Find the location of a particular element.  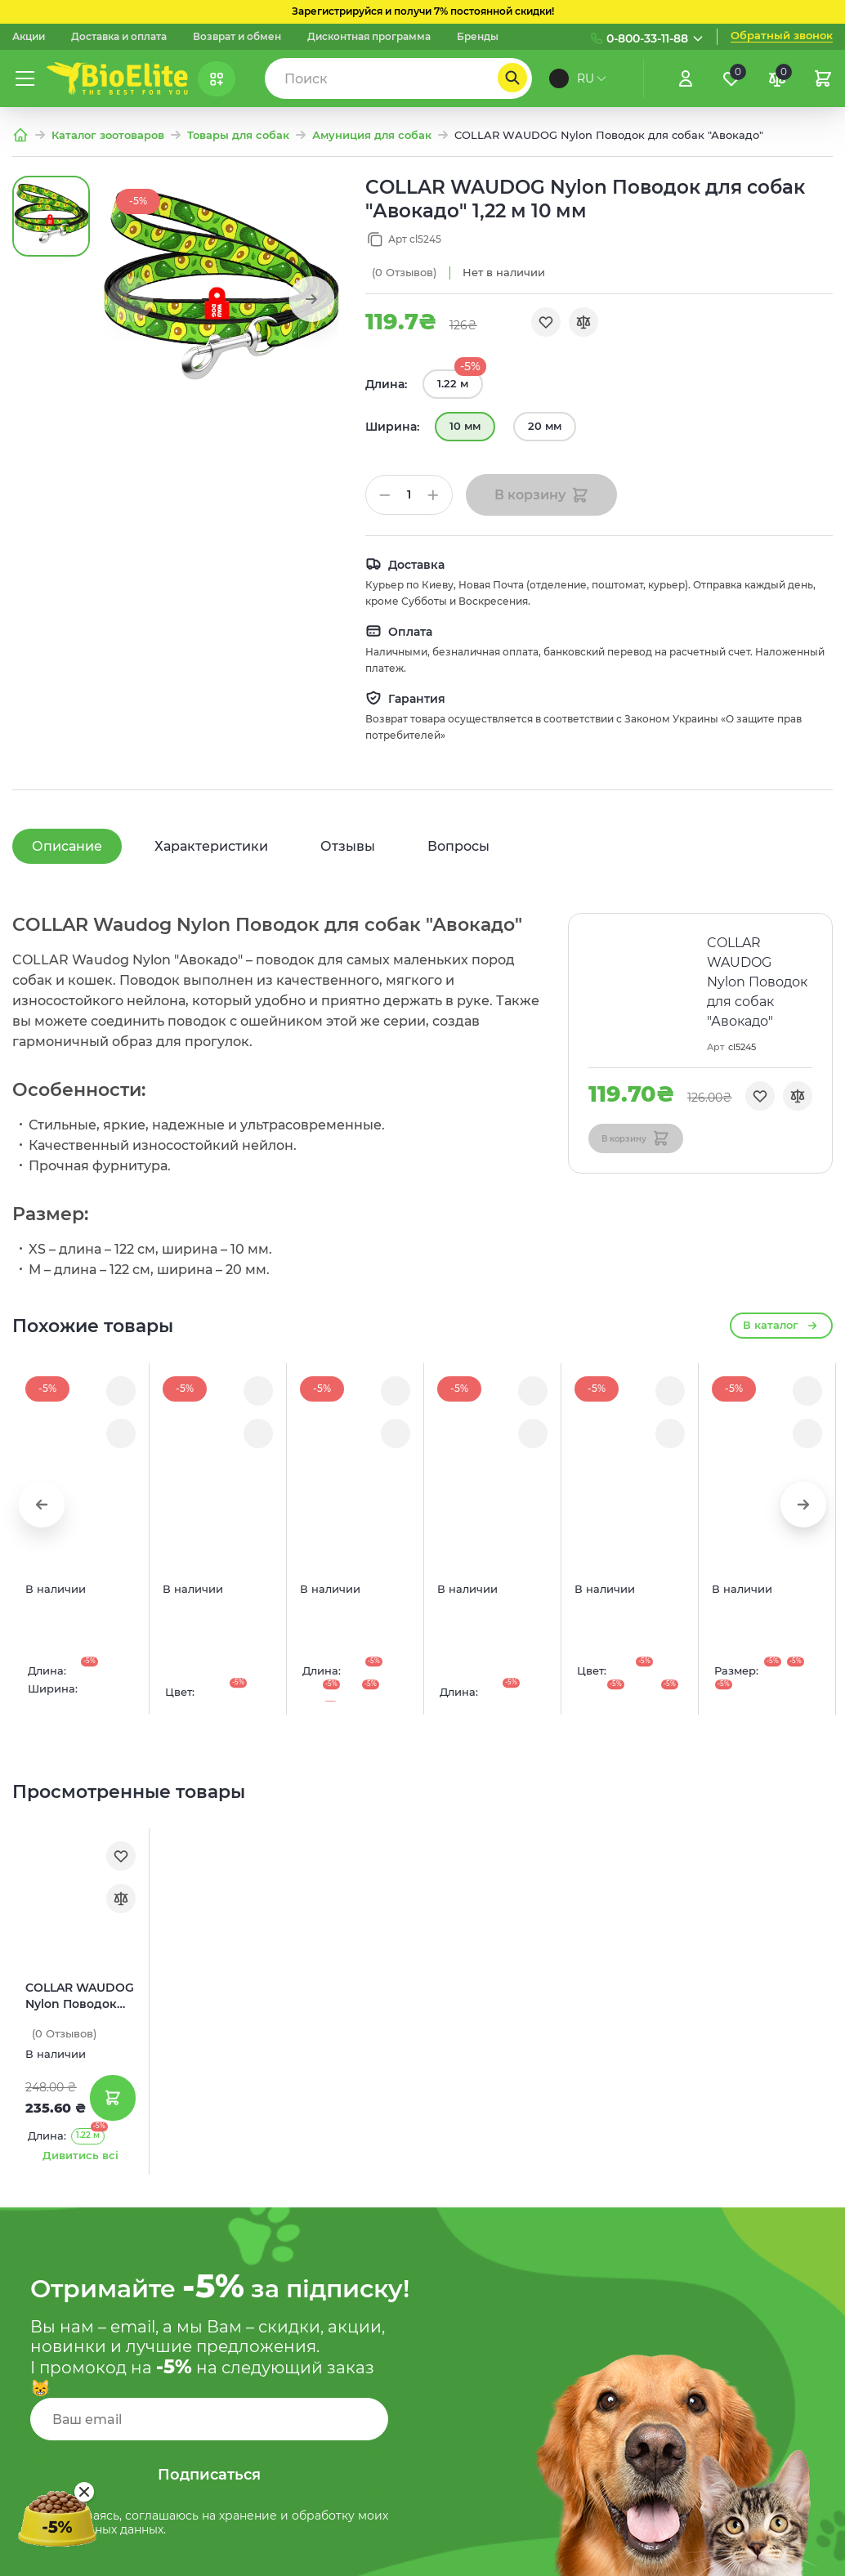

Контакты is located at coordinates (300, 2456).